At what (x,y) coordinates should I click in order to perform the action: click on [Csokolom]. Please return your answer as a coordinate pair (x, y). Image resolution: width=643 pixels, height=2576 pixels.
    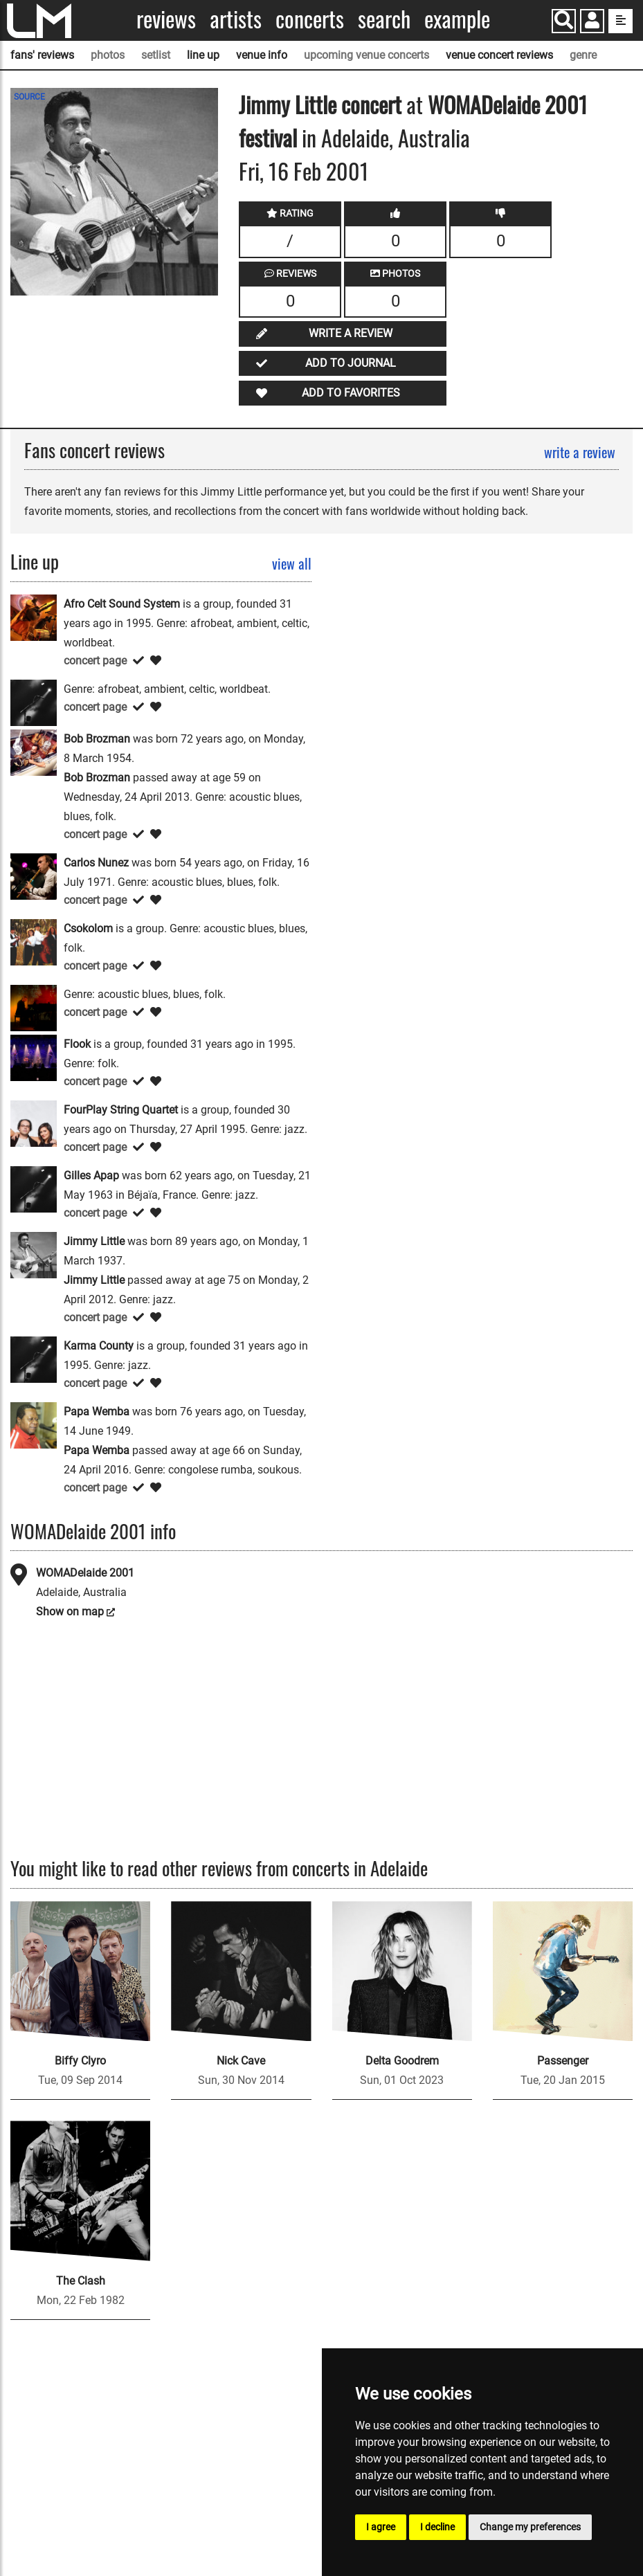
    Looking at the image, I should click on (33, 940).